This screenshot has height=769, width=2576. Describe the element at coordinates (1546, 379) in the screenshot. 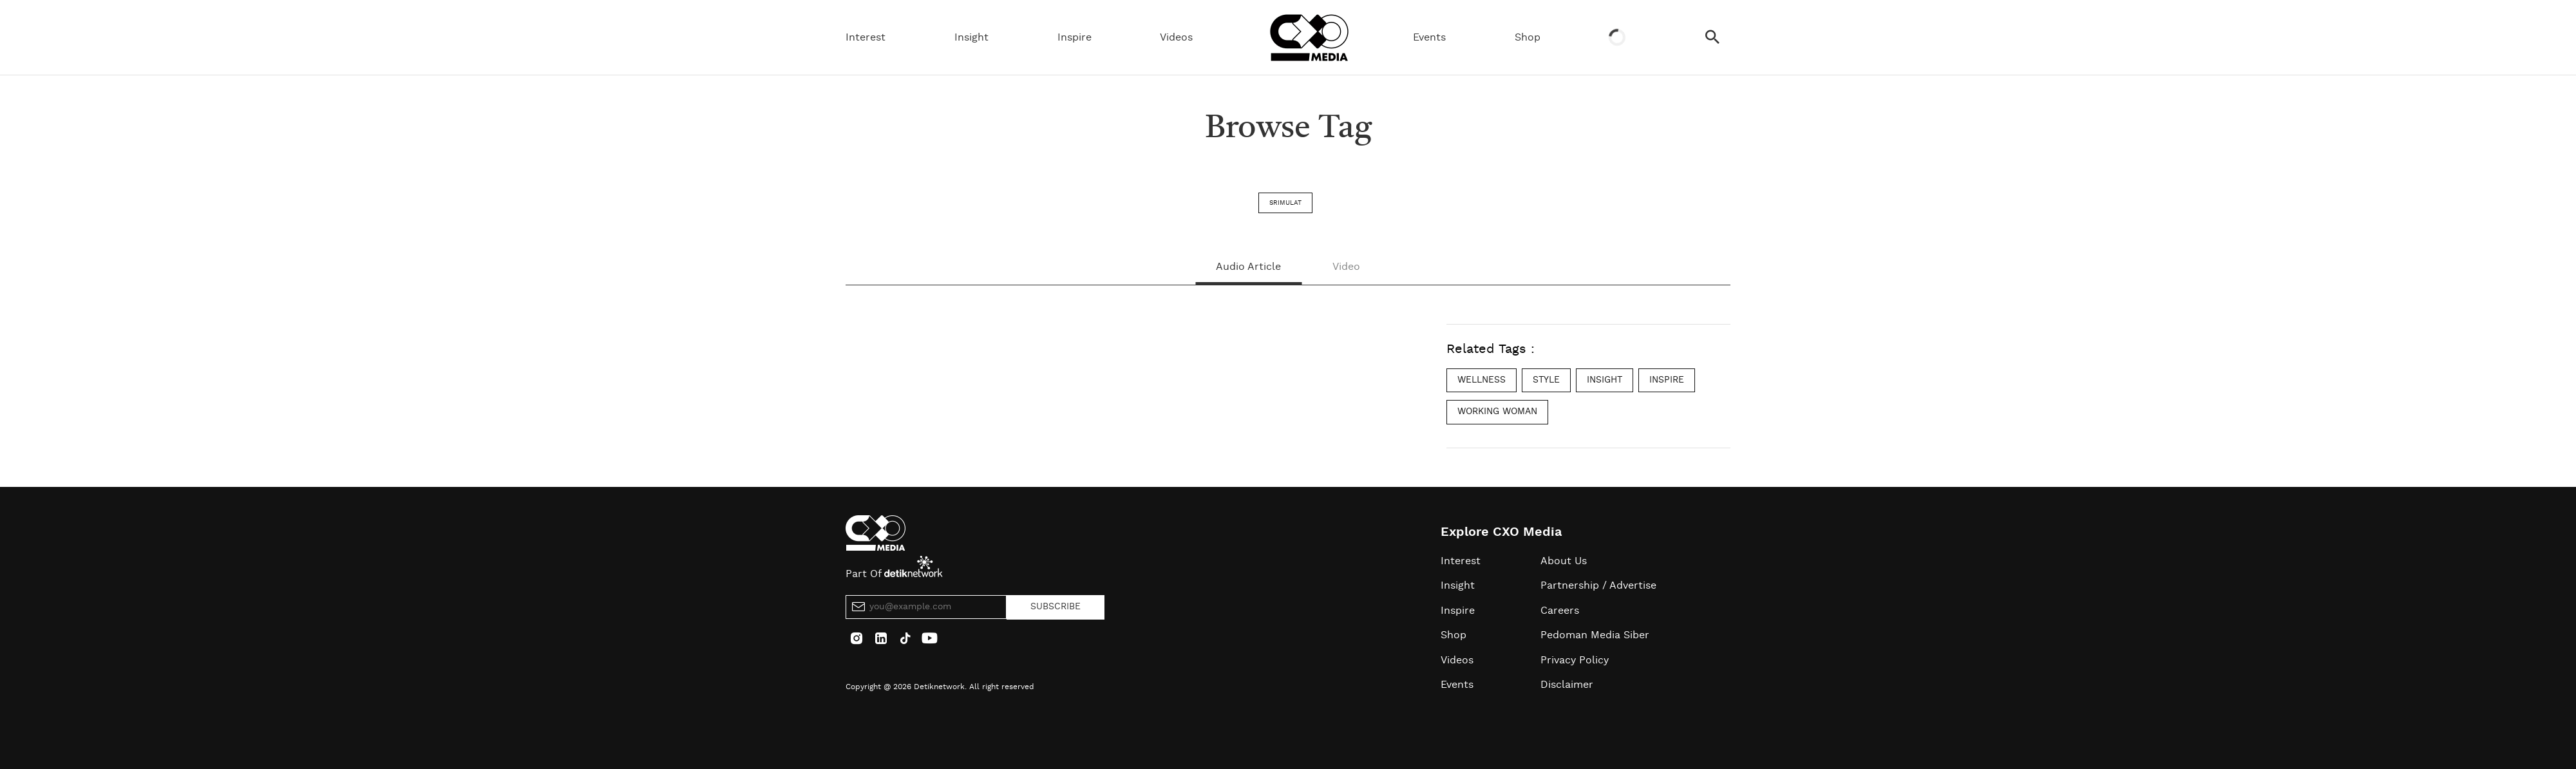

I see `style` at that location.